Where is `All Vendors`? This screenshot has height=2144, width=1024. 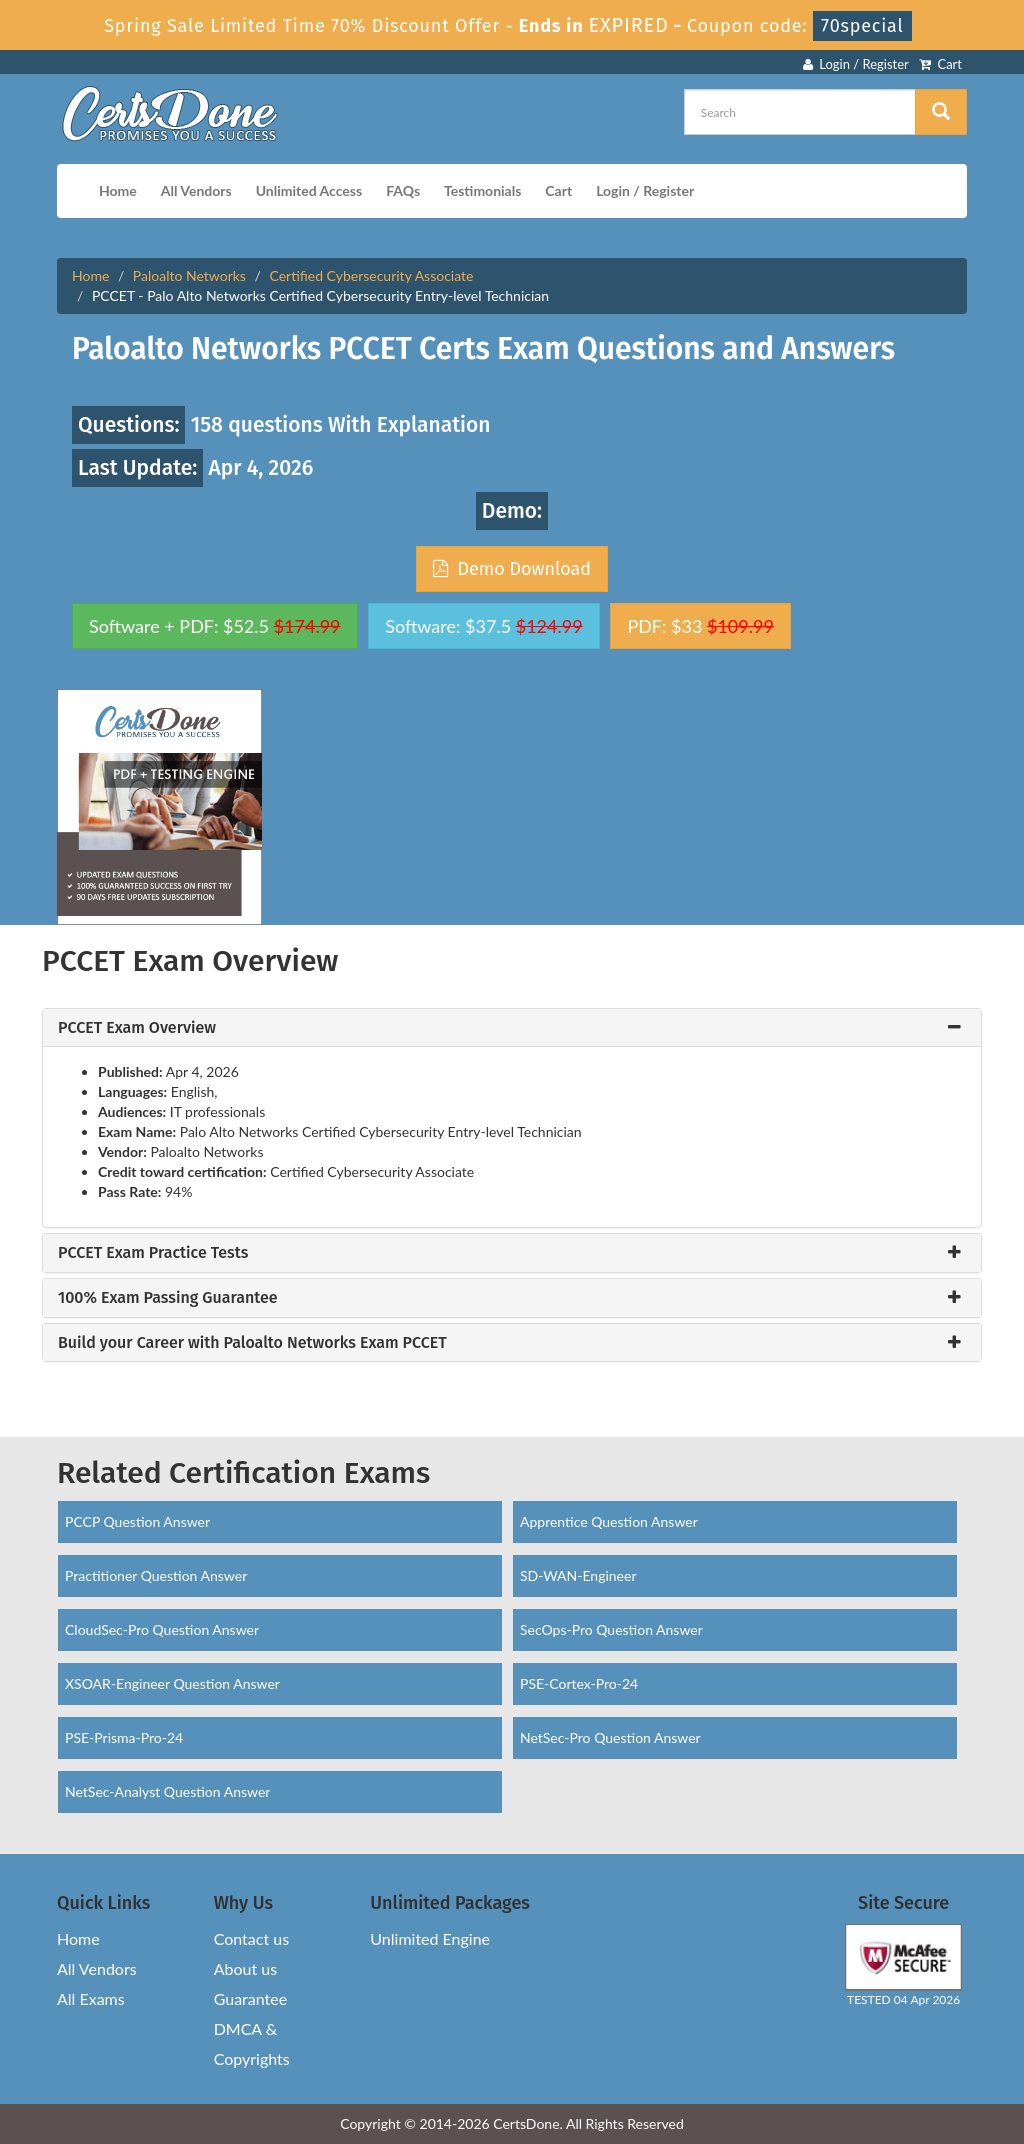 All Vendors is located at coordinates (196, 190).